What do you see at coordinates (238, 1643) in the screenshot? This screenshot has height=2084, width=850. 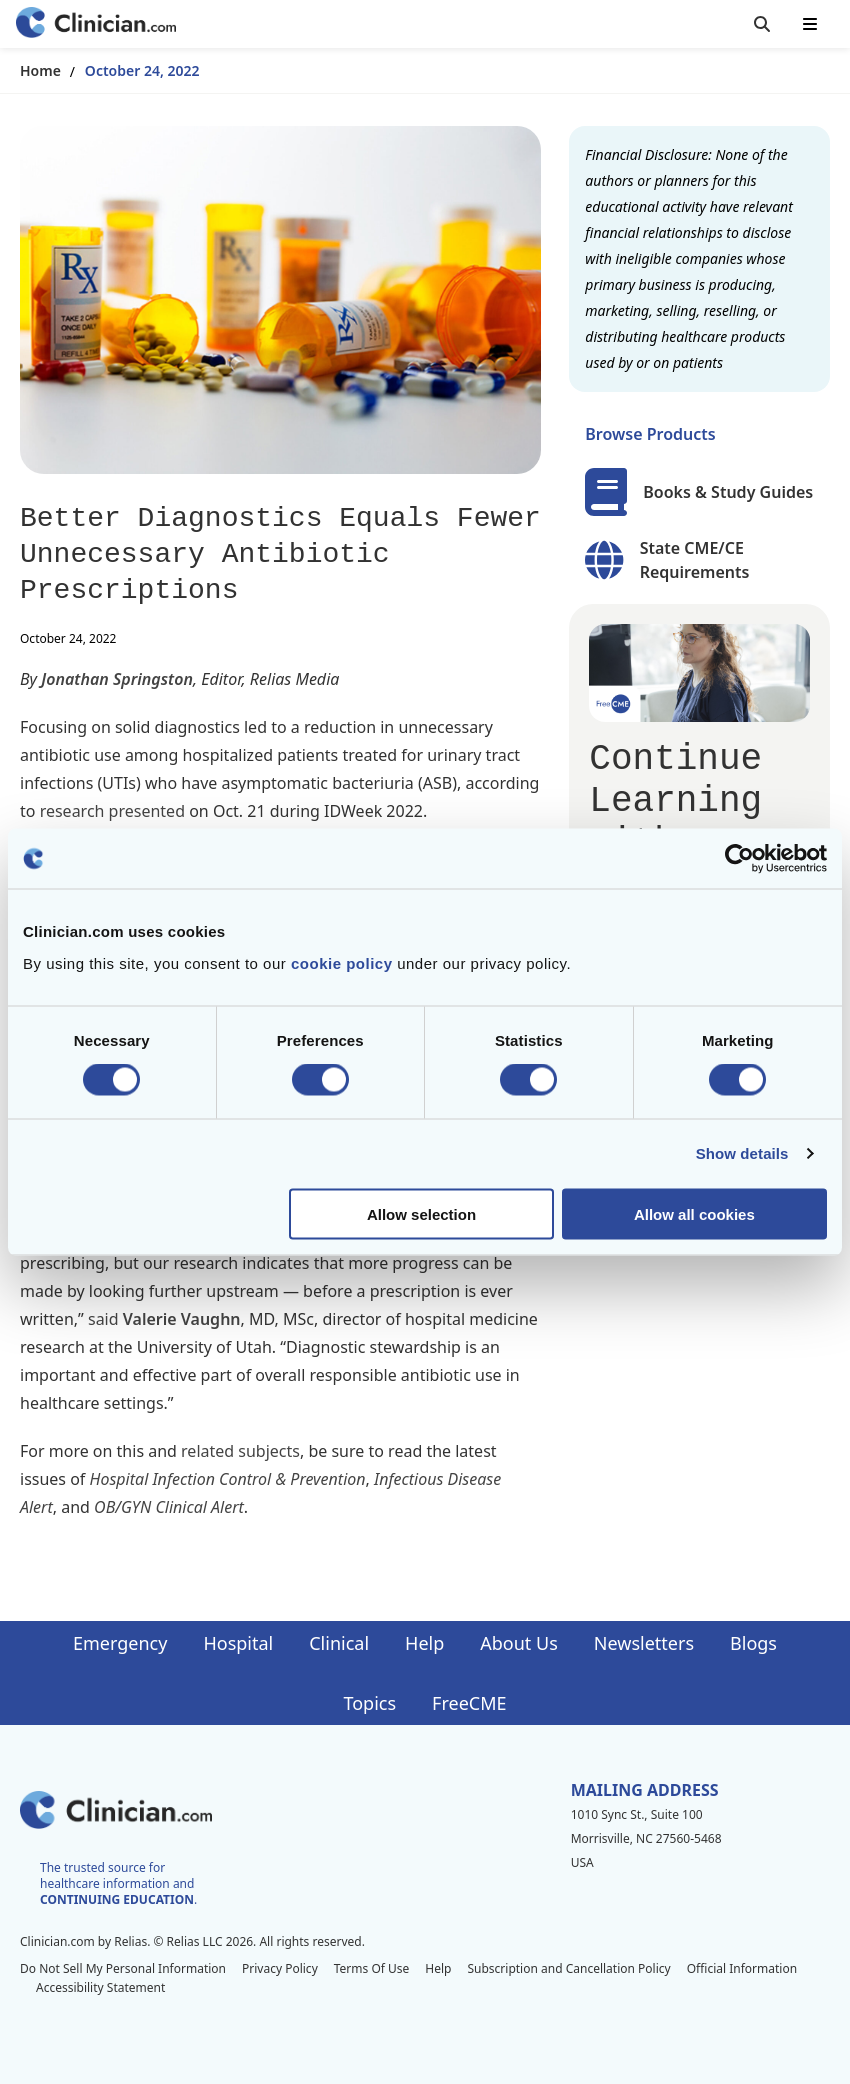 I see `Hospital` at bounding box center [238, 1643].